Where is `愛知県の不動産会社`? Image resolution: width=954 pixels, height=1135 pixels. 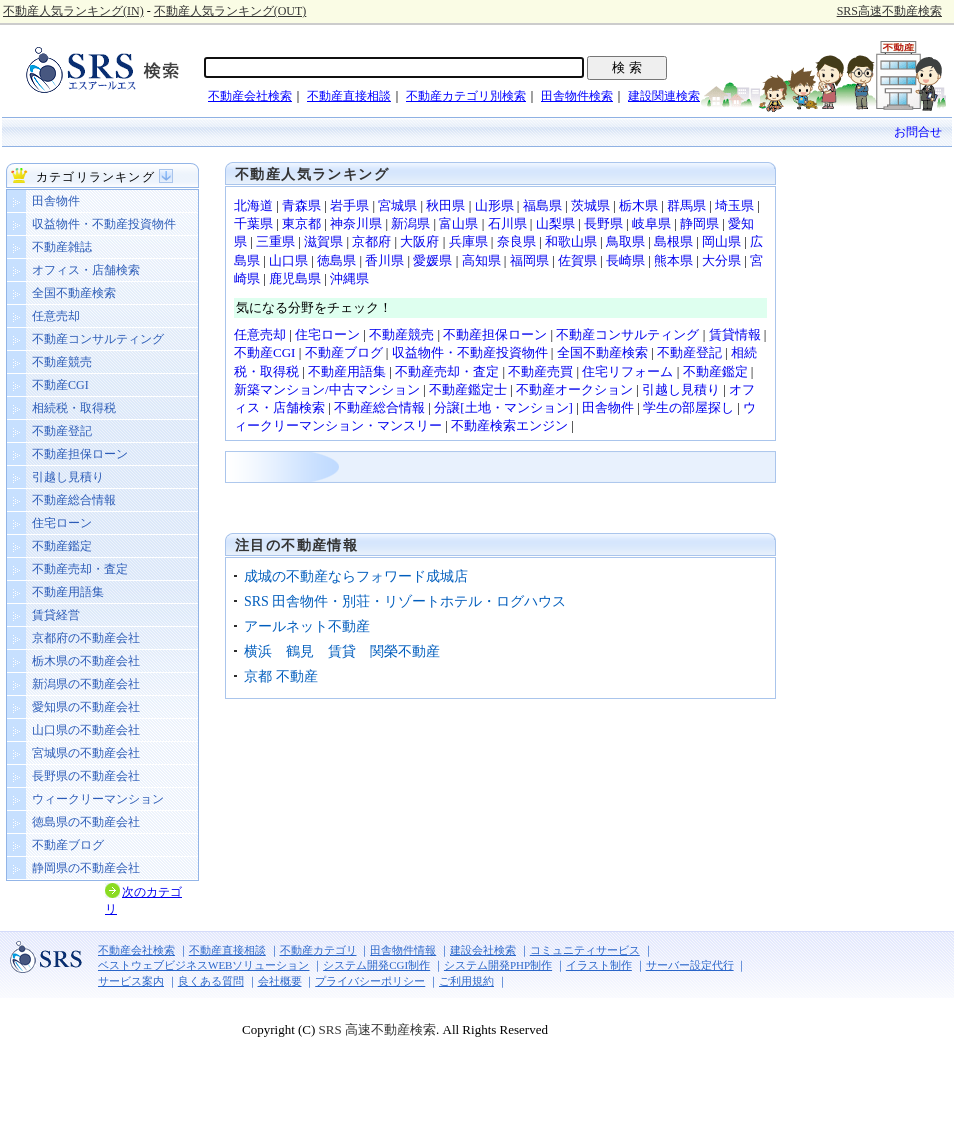
愛知県の不動産会社 is located at coordinates (86, 707).